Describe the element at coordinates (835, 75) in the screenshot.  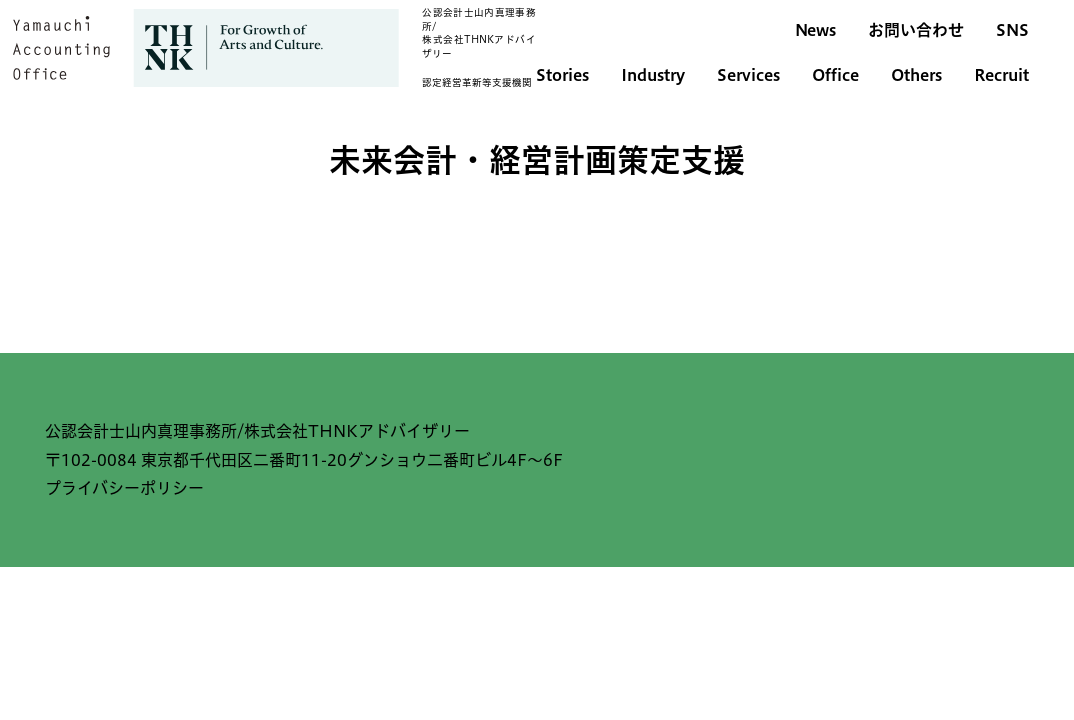
I see `Office` at that location.